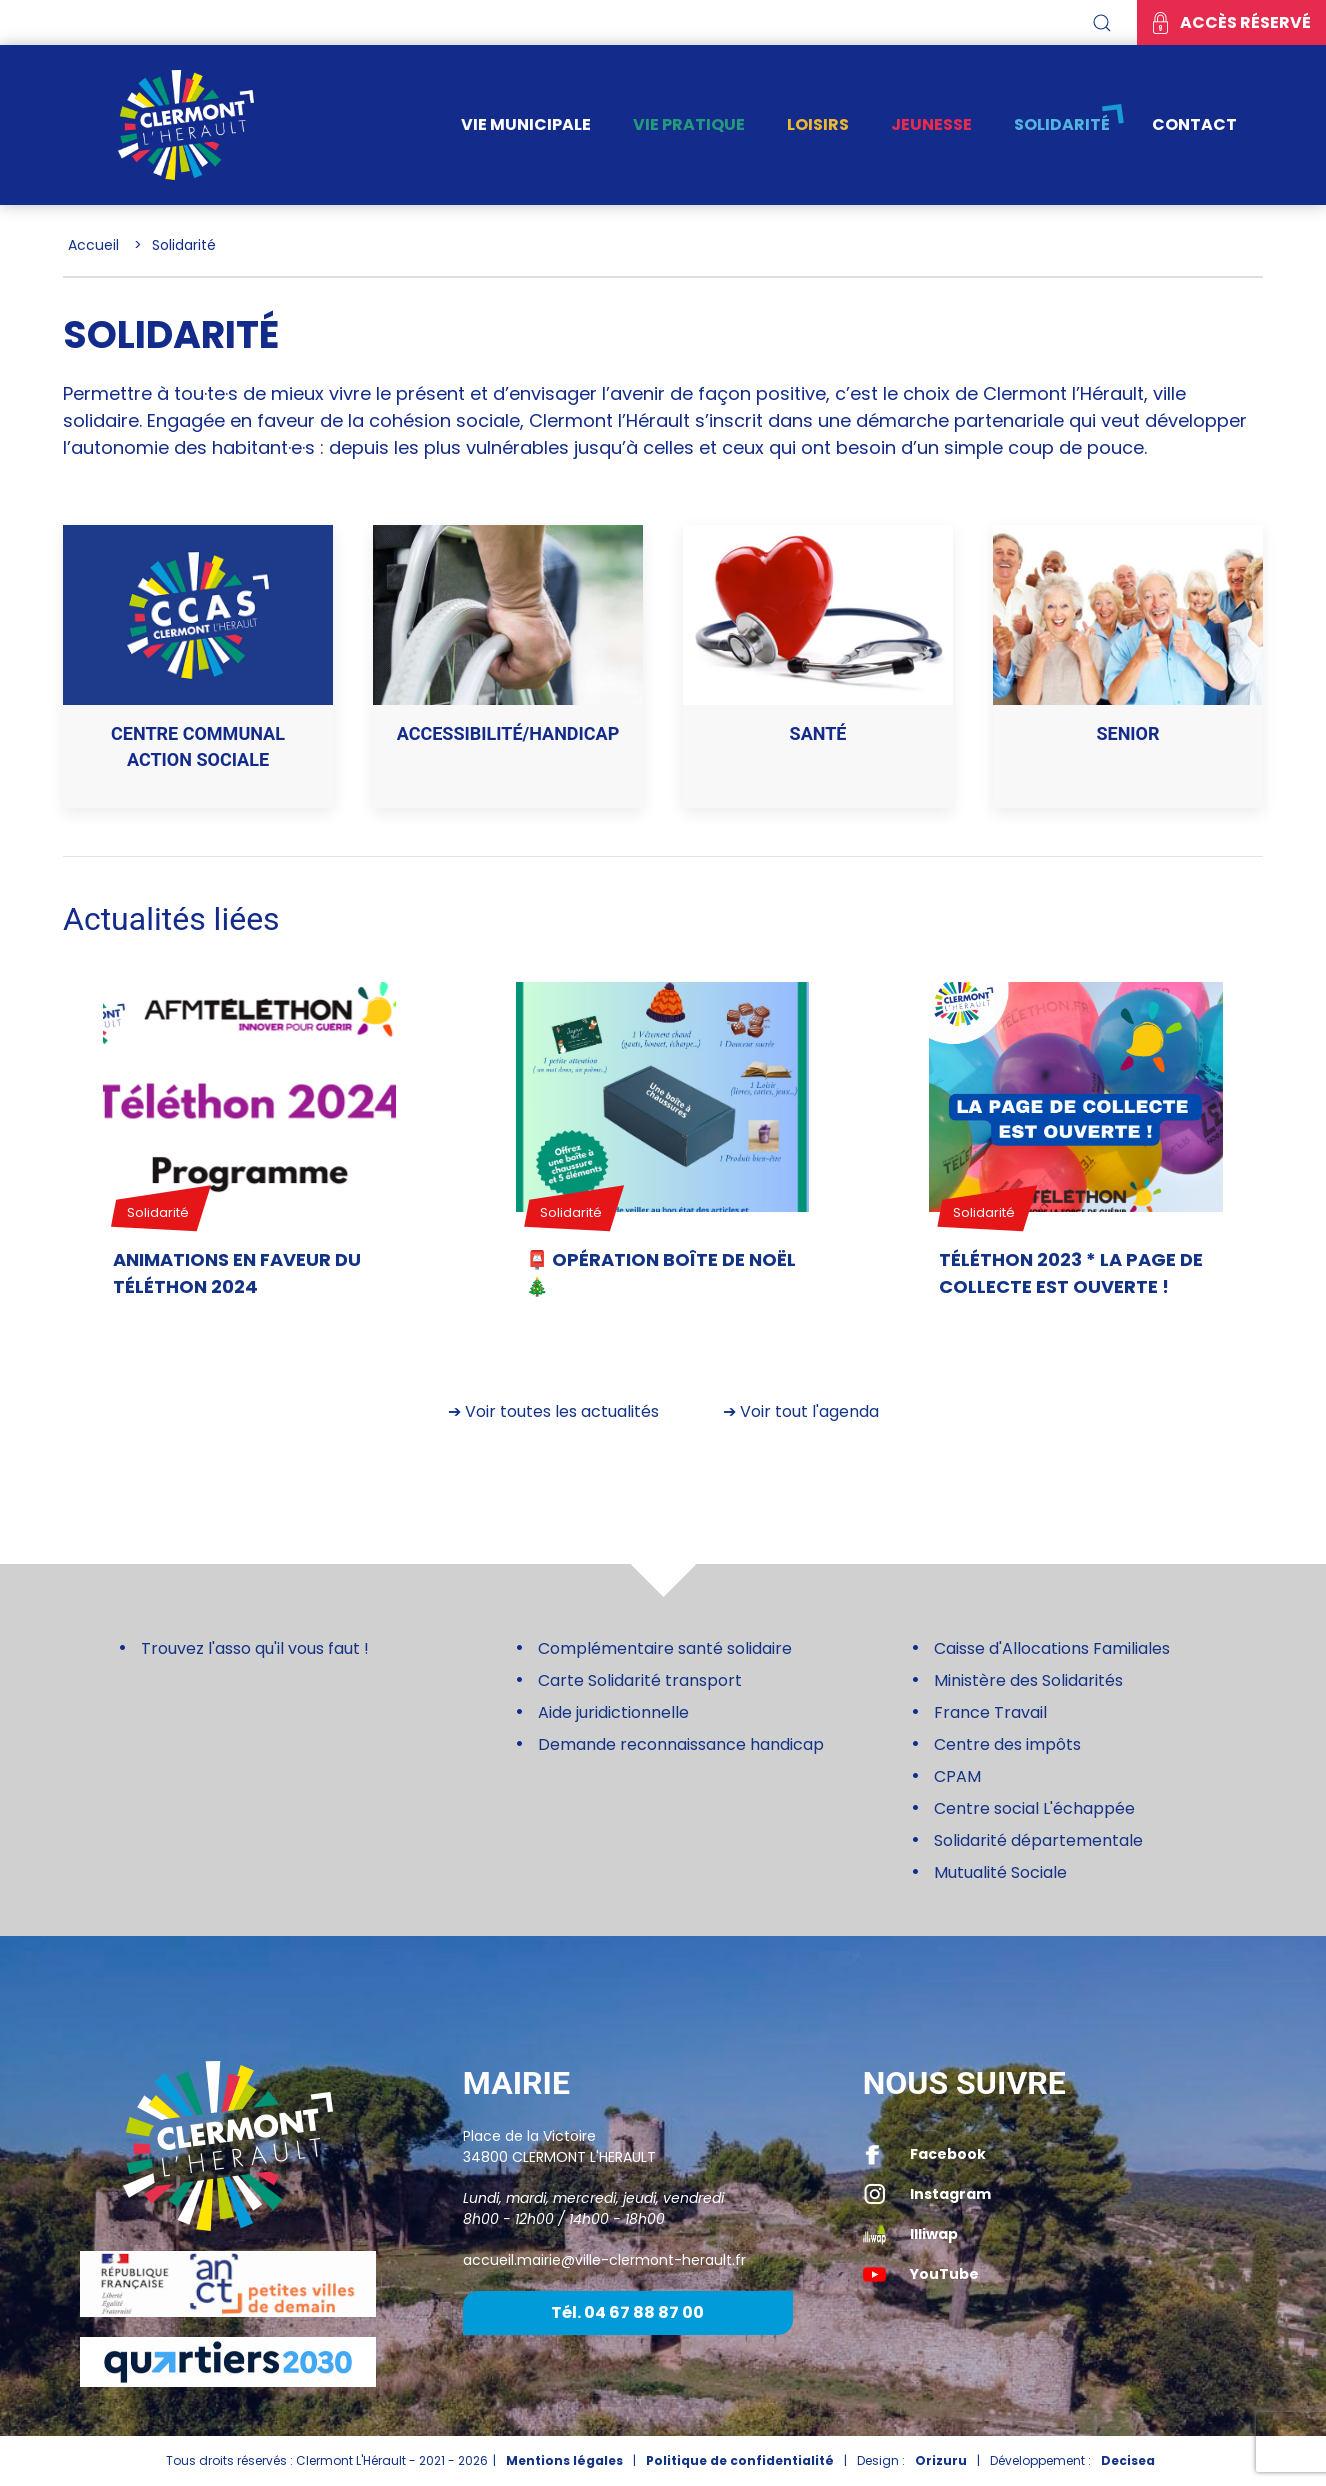  What do you see at coordinates (553, 1411) in the screenshot?
I see `➔ Voir toutes les actualités` at bounding box center [553, 1411].